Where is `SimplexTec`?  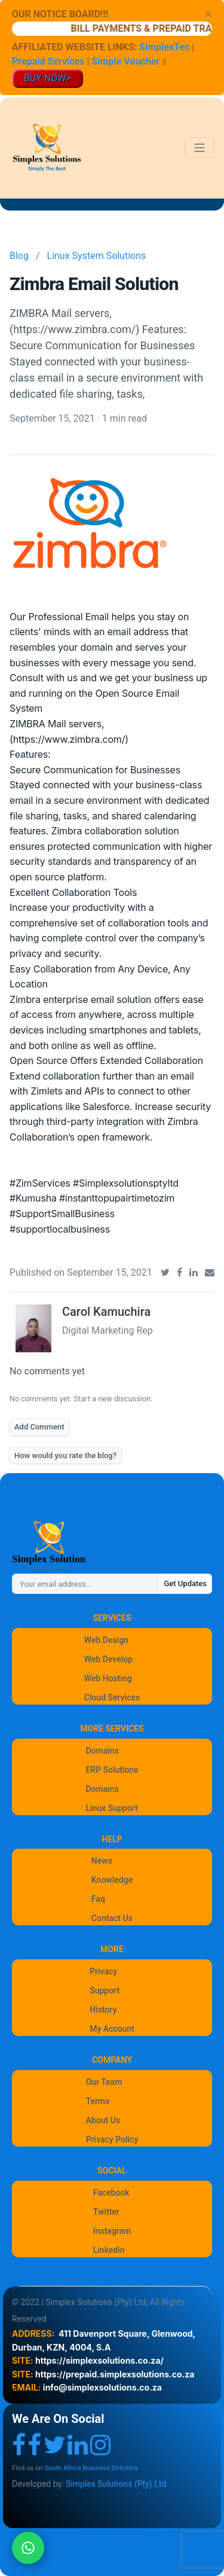 SimplexTec is located at coordinates (165, 47).